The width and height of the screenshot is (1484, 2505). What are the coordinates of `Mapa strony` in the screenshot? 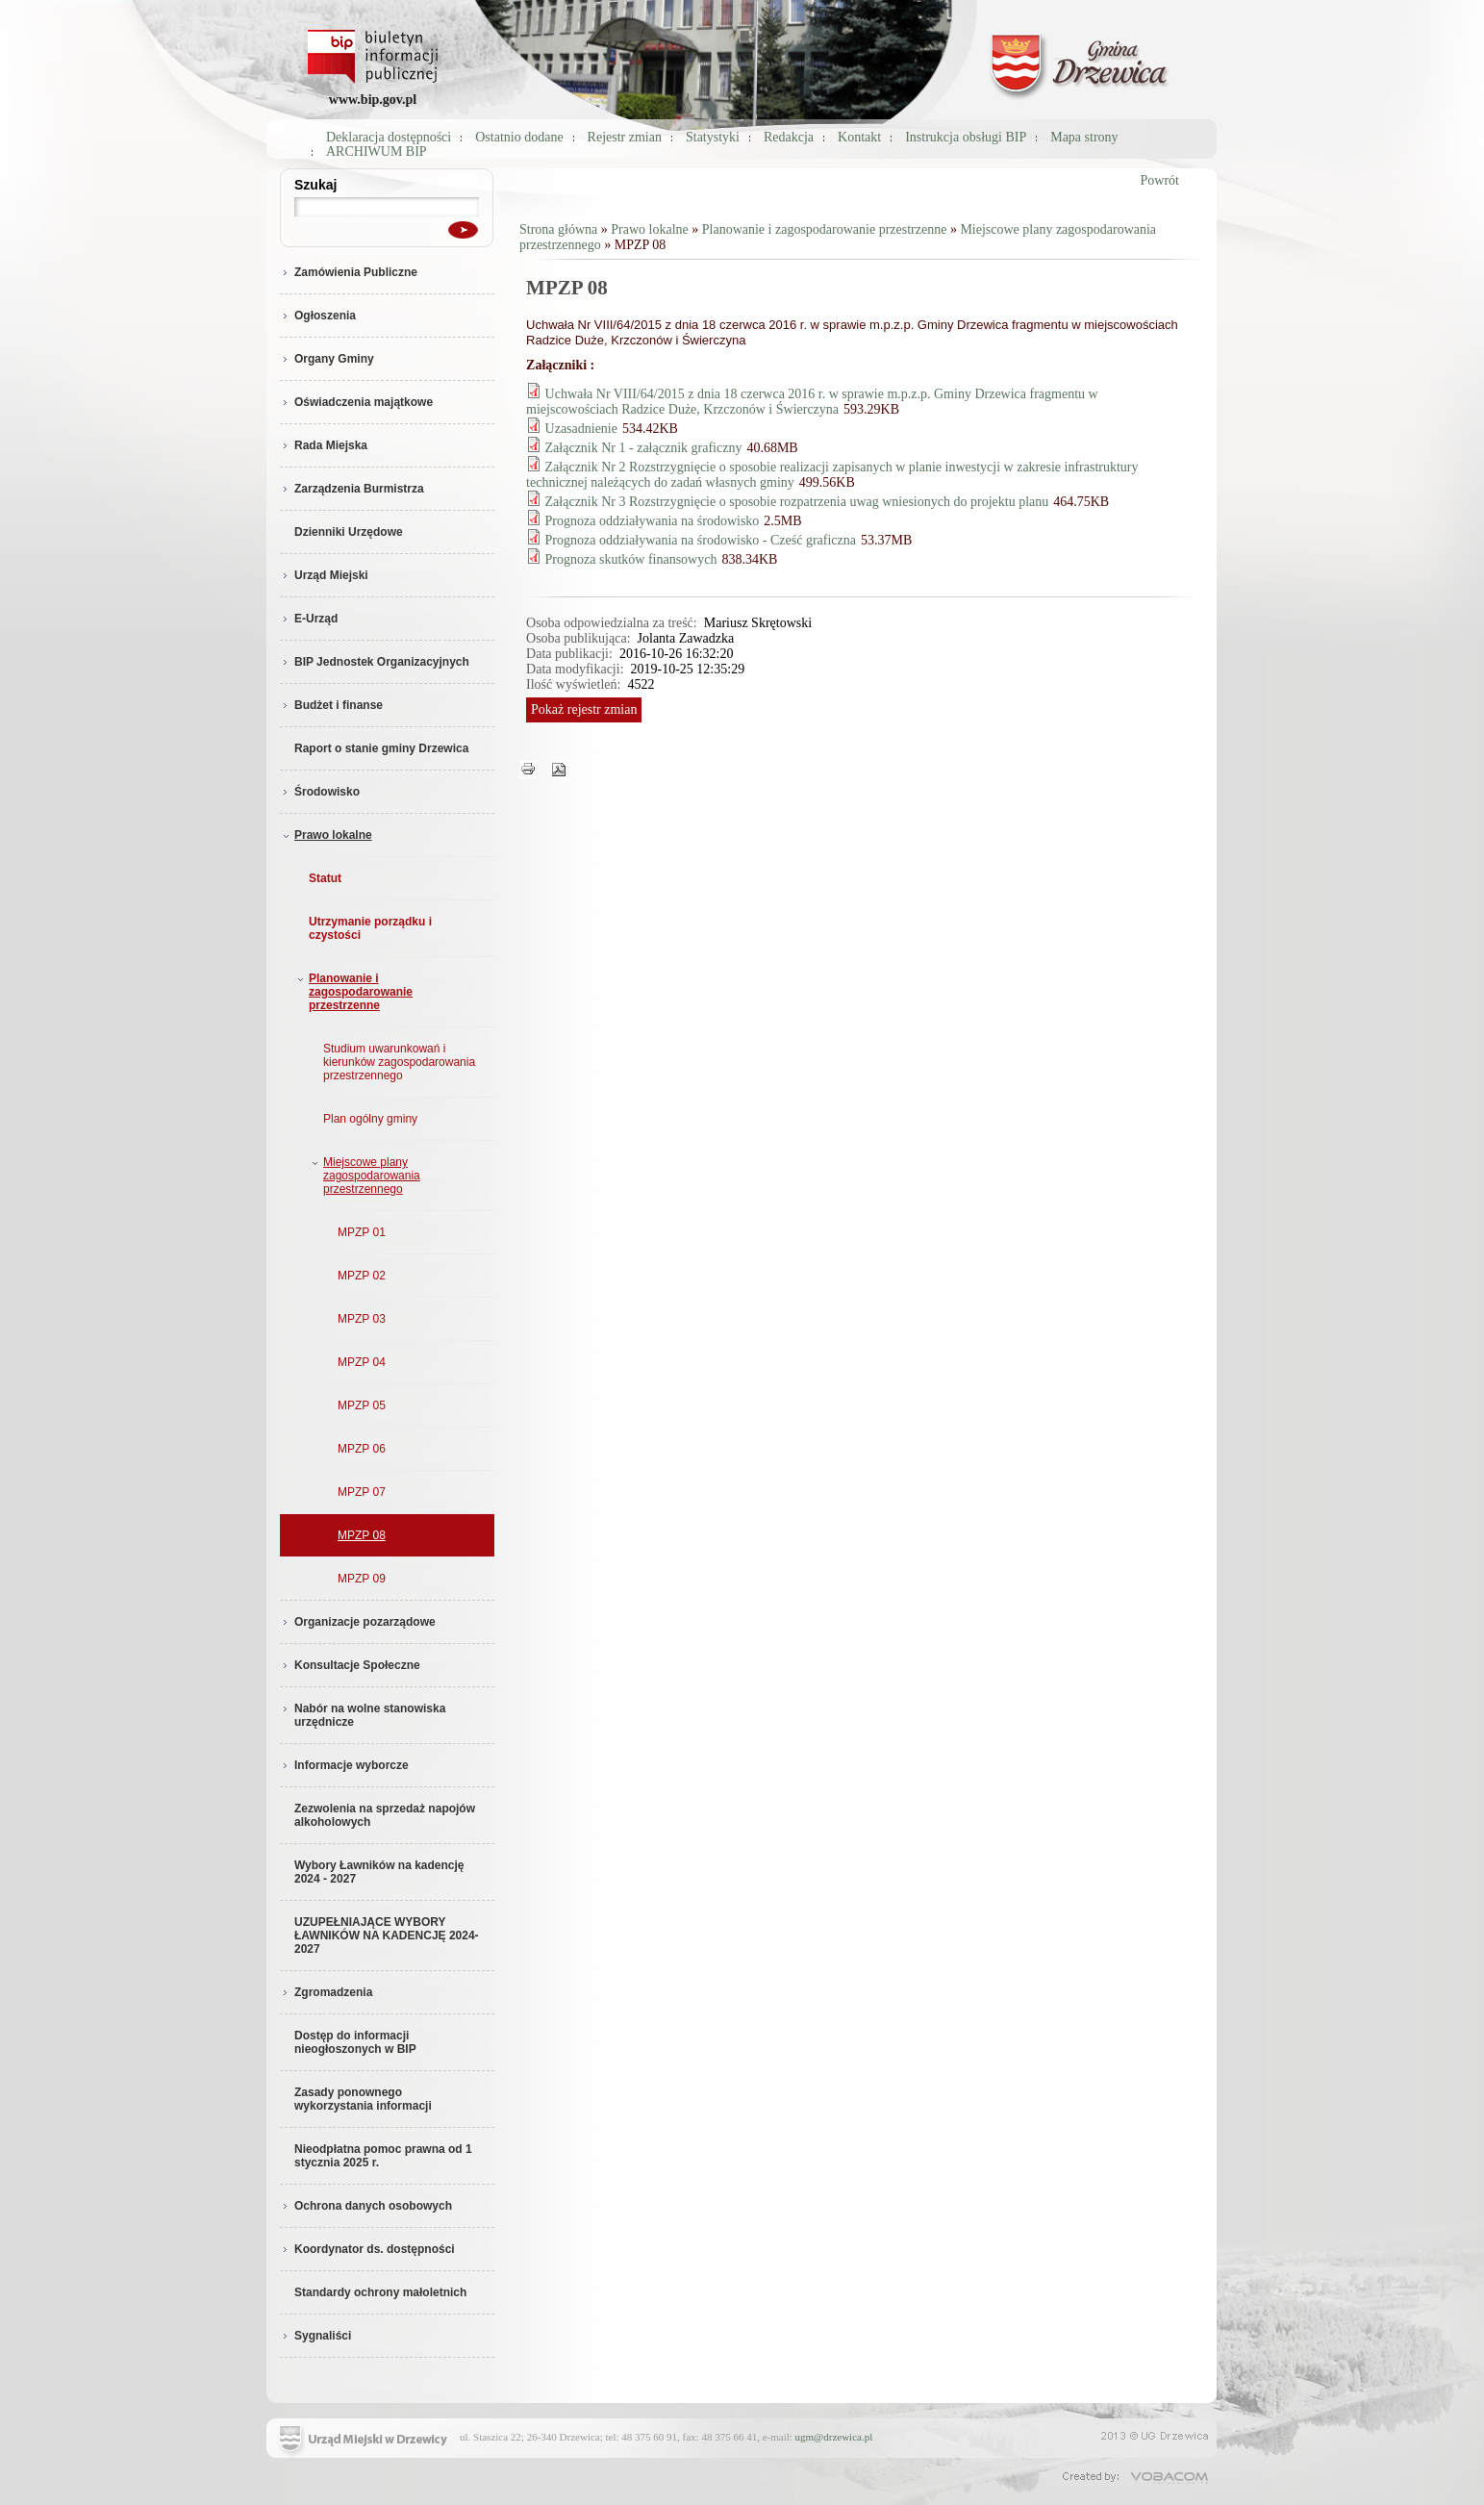 It's located at (1084, 137).